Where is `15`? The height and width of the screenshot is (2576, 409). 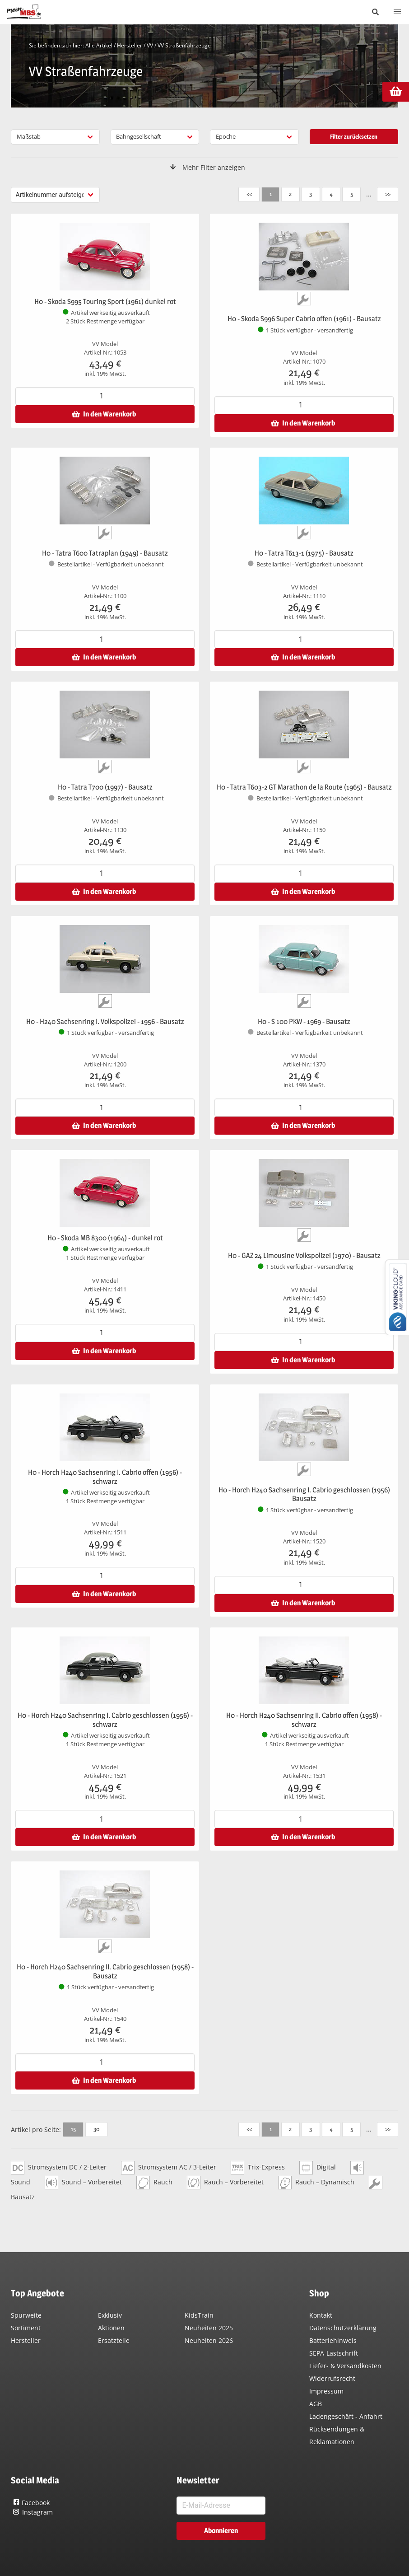 15 is located at coordinates (73, 2128).